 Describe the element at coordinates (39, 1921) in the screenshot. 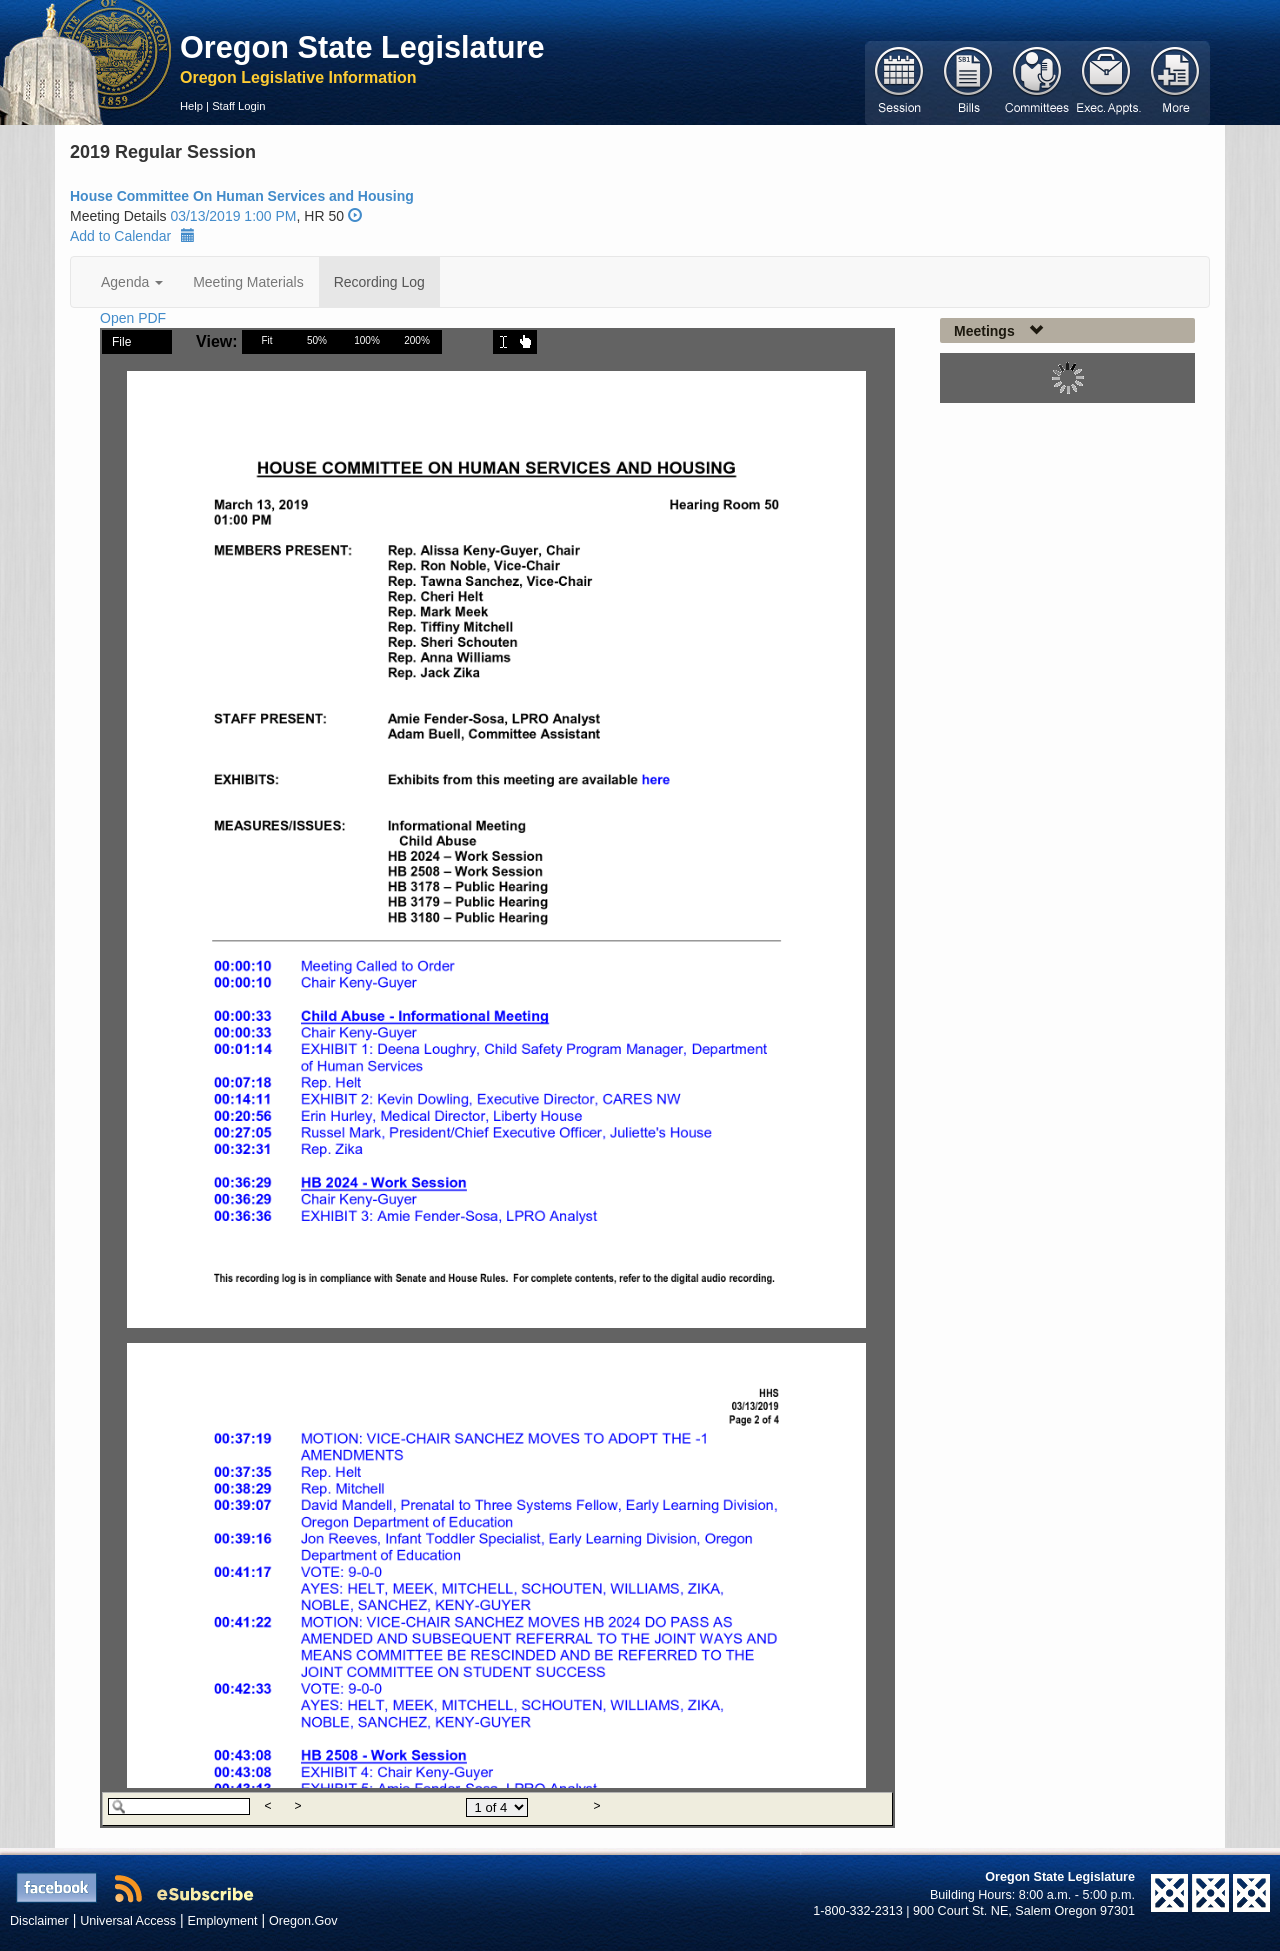

I see `Disclaimer` at that location.